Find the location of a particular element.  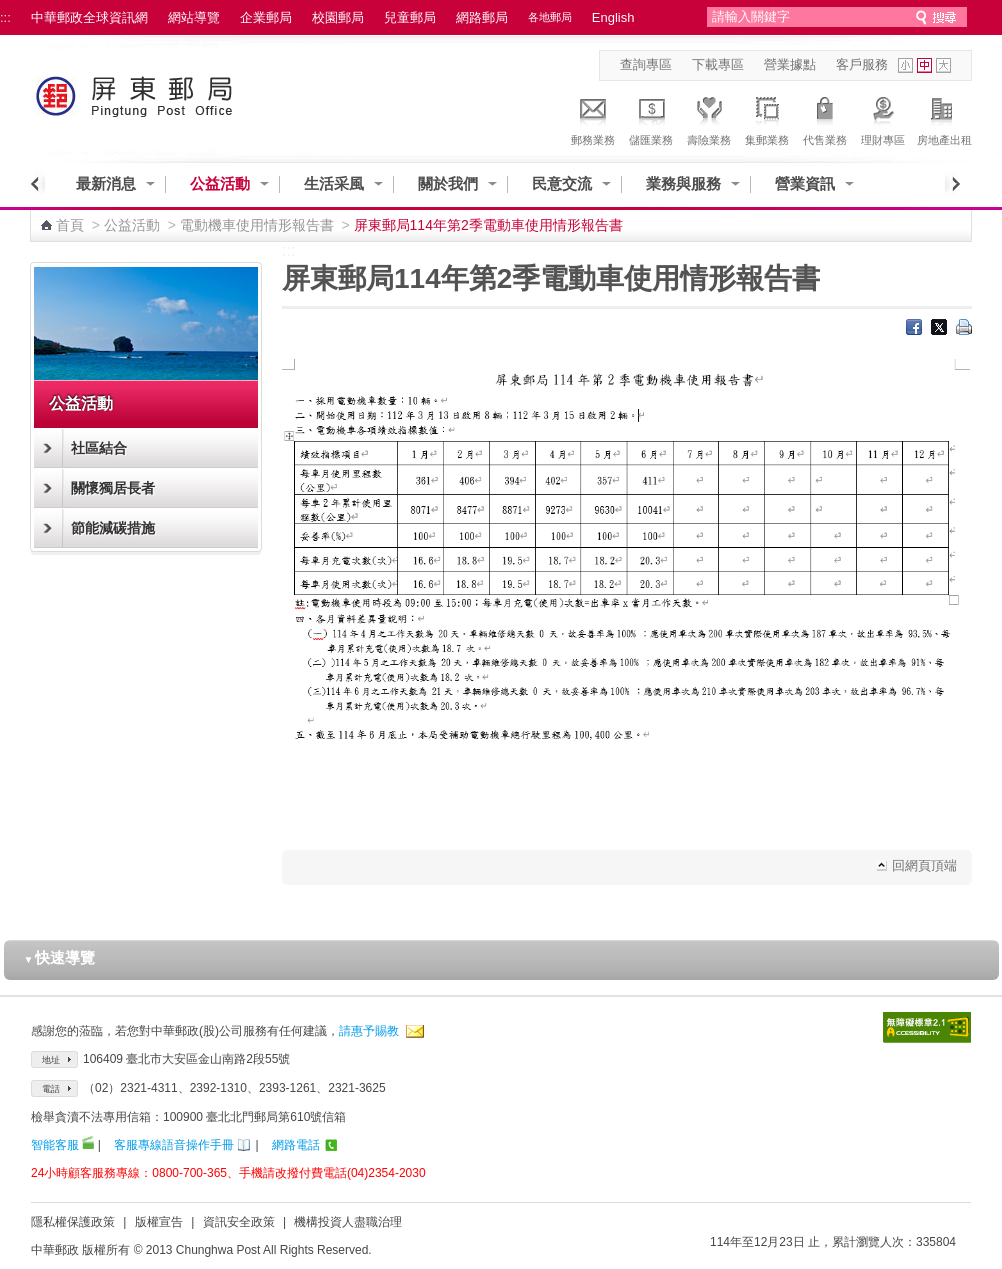

智能客服 is located at coordinates (55, 1145).